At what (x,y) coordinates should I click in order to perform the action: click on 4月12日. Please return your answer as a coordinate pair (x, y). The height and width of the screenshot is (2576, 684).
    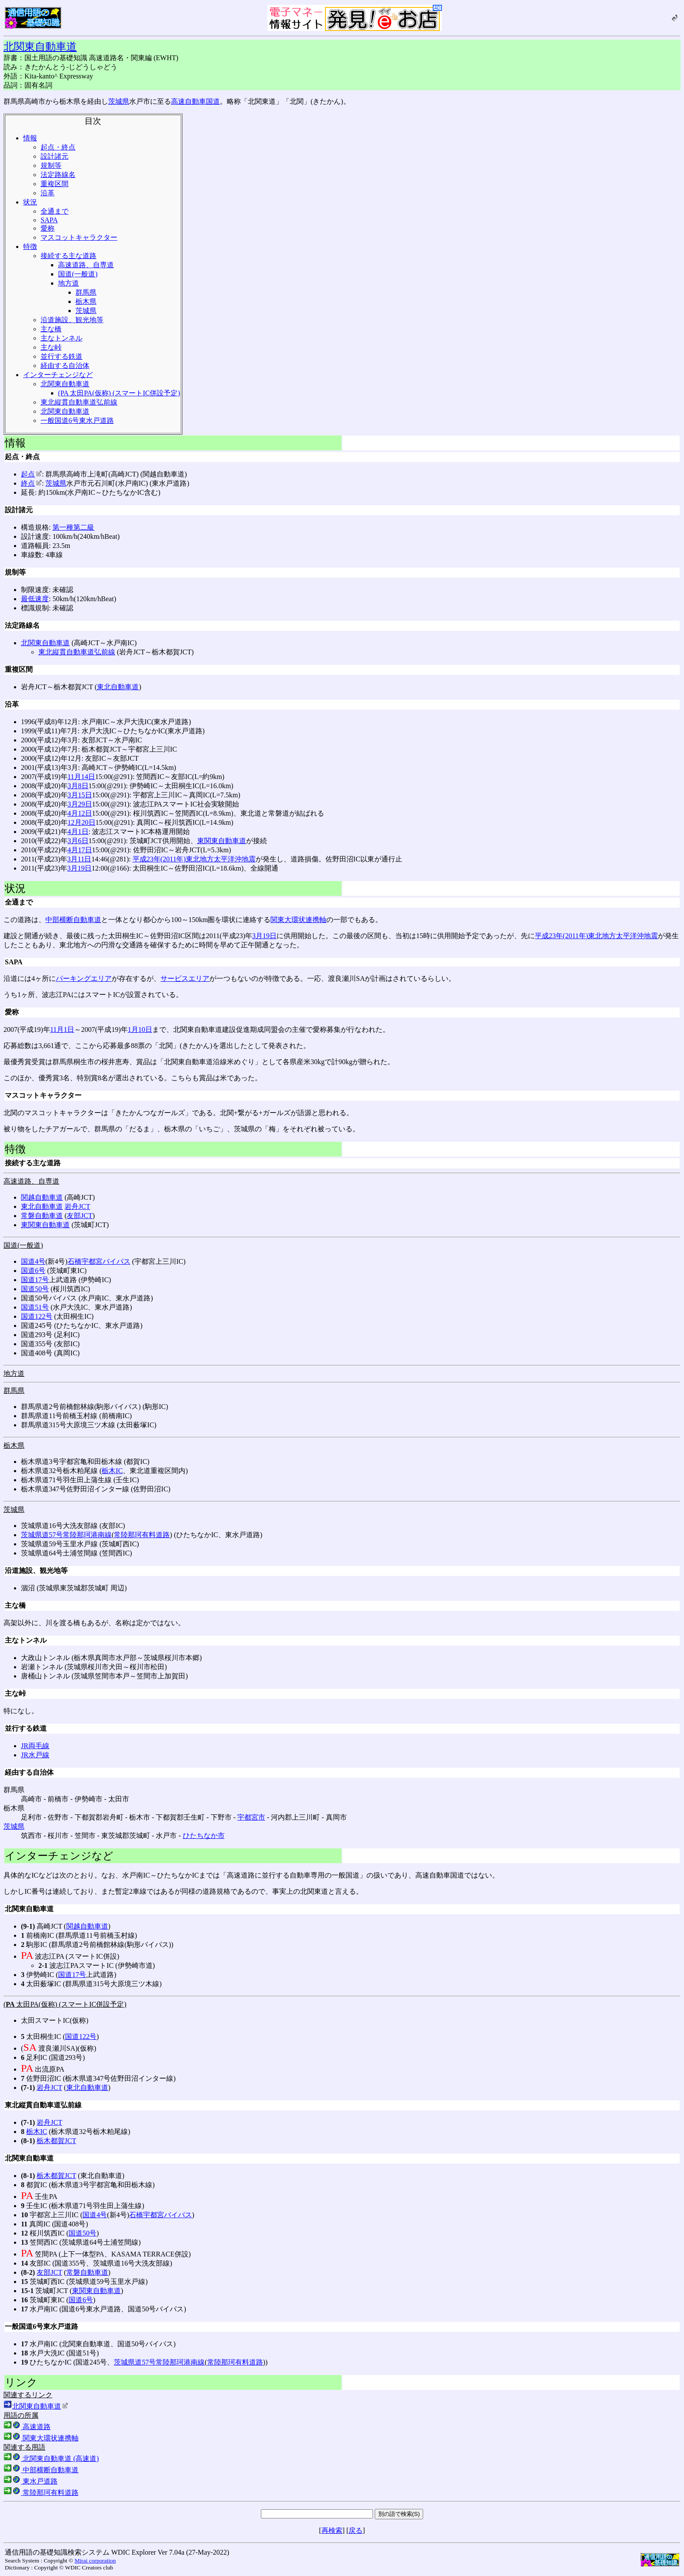
    Looking at the image, I should click on (80, 813).